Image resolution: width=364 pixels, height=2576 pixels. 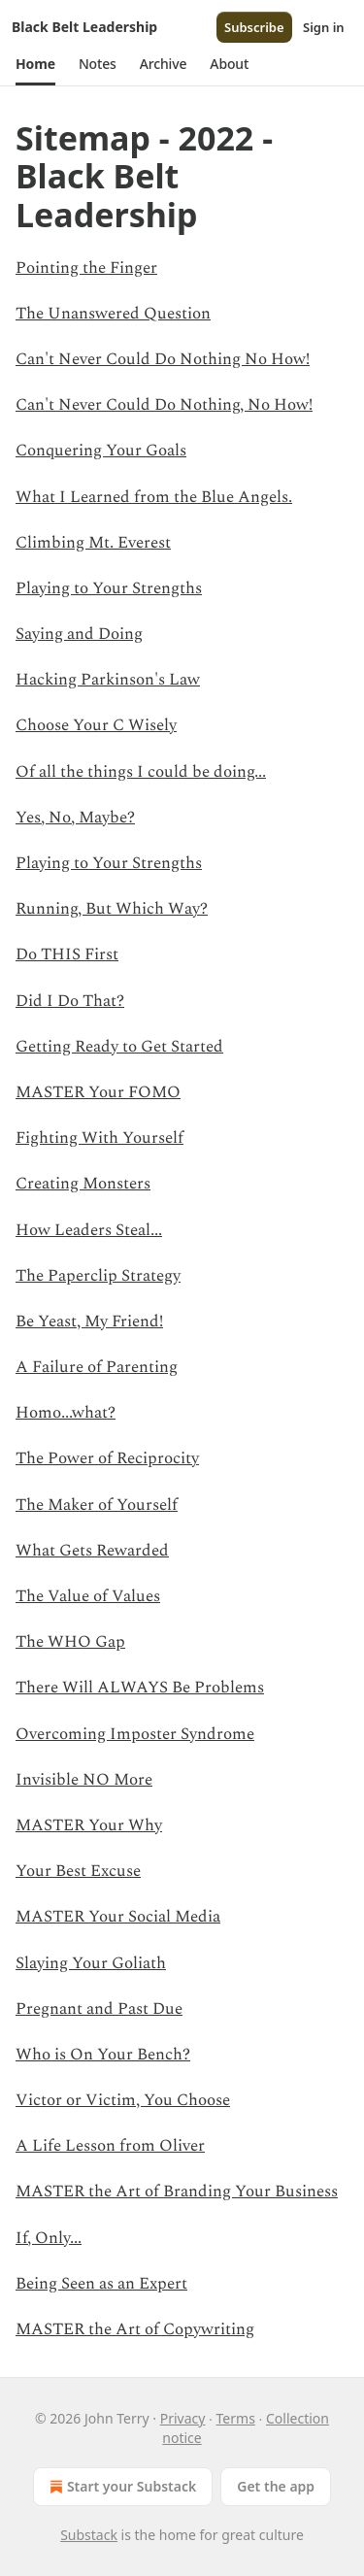 I want to click on The Value of Values, so click(x=88, y=1596).